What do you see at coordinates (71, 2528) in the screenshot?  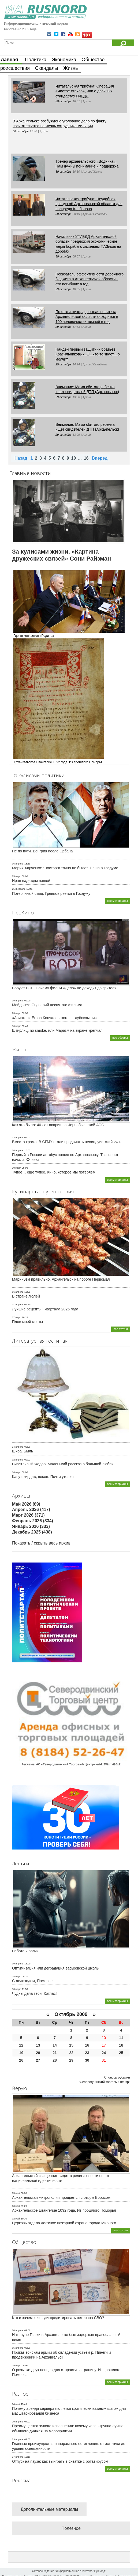 I see `Полезное` at bounding box center [71, 2528].